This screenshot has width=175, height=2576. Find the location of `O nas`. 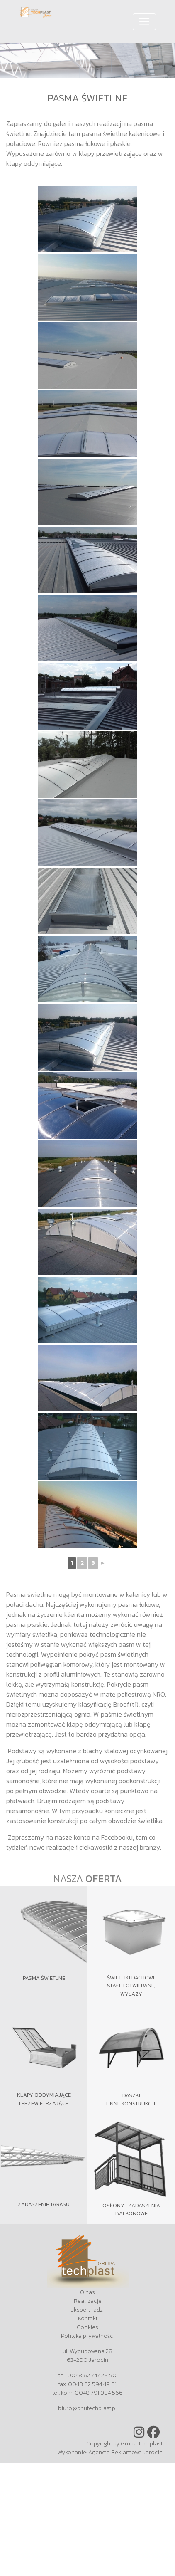

O nas is located at coordinates (87, 2292).